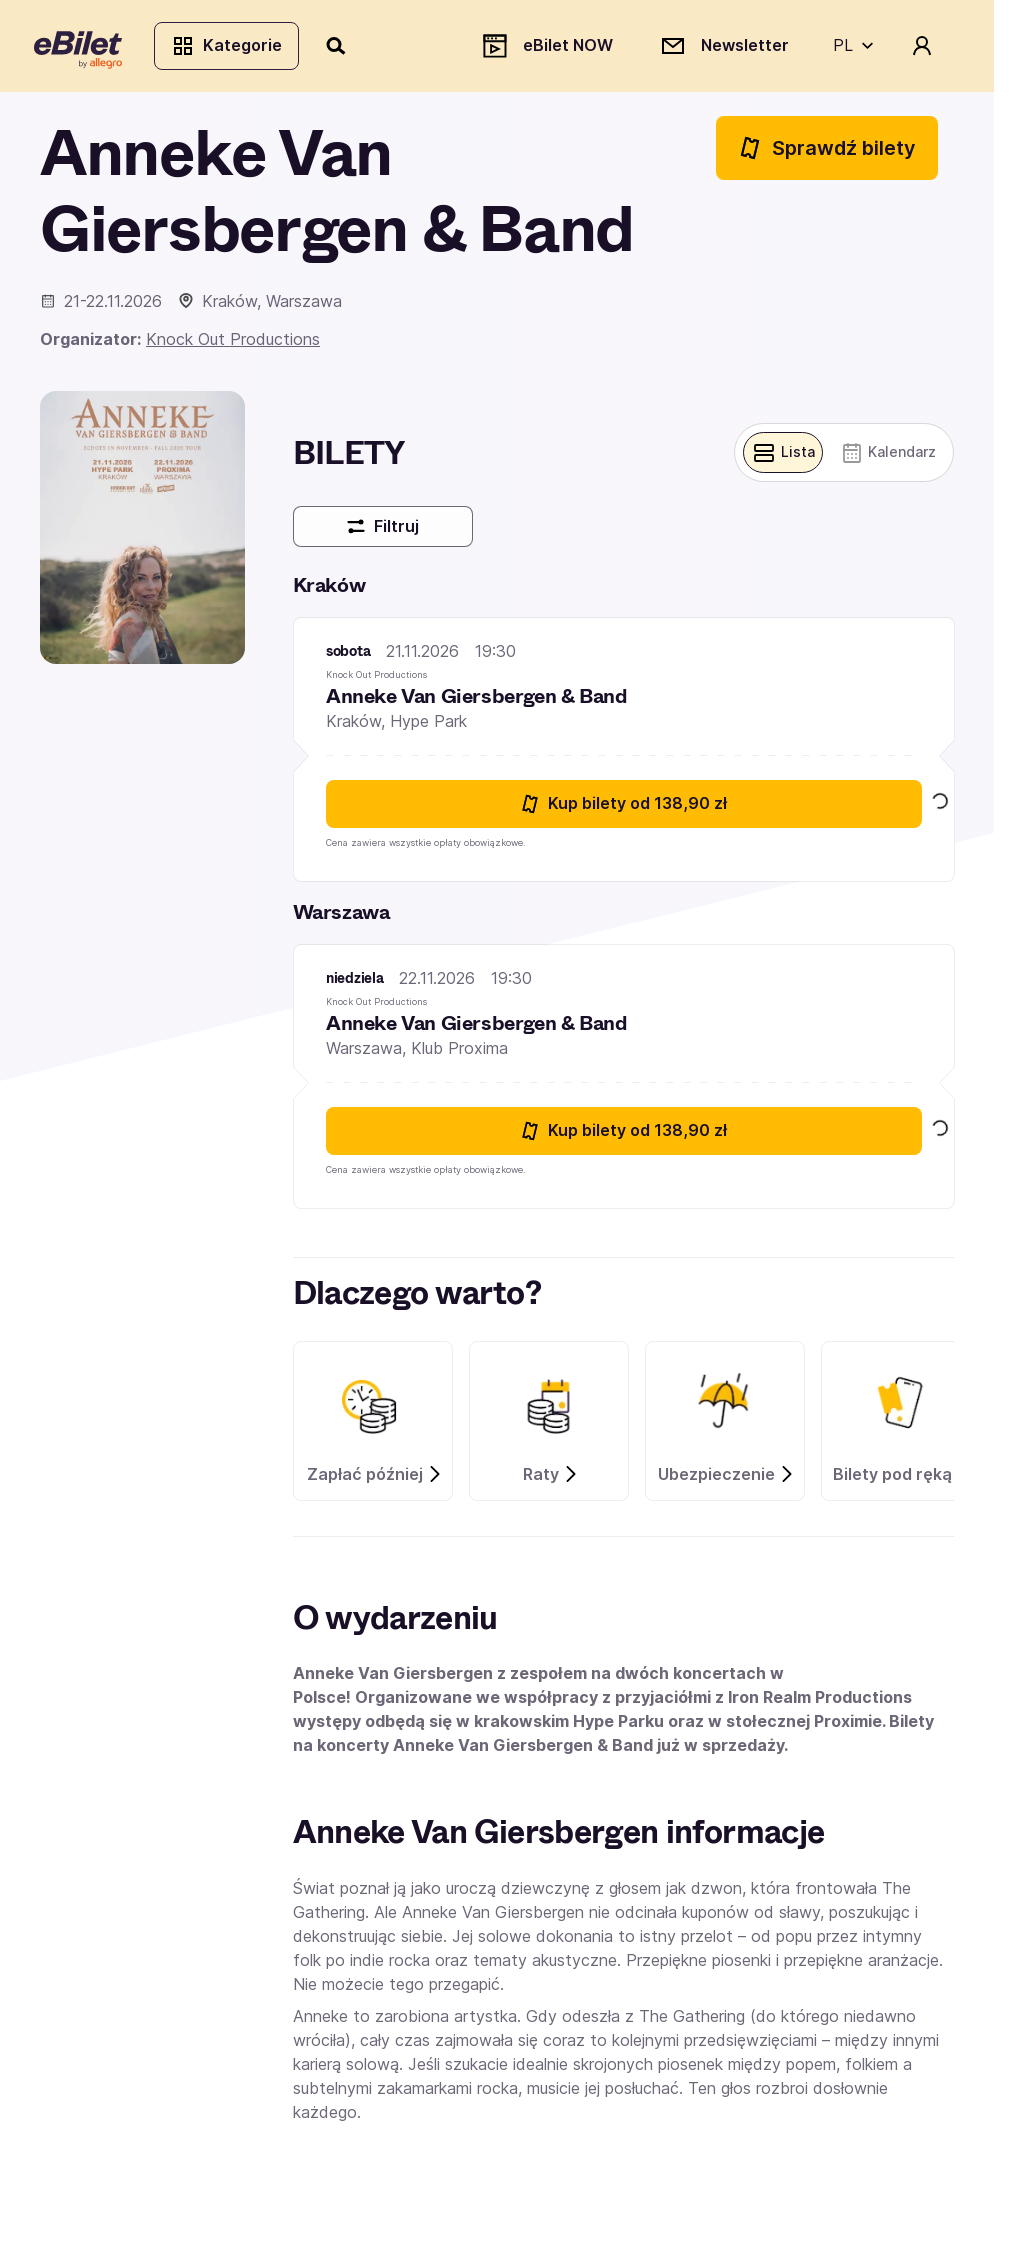 The height and width of the screenshot is (2266, 1009). What do you see at coordinates (902, 1480) in the screenshot?
I see `Bilety pod ręką` at bounding box center [902, 1480].